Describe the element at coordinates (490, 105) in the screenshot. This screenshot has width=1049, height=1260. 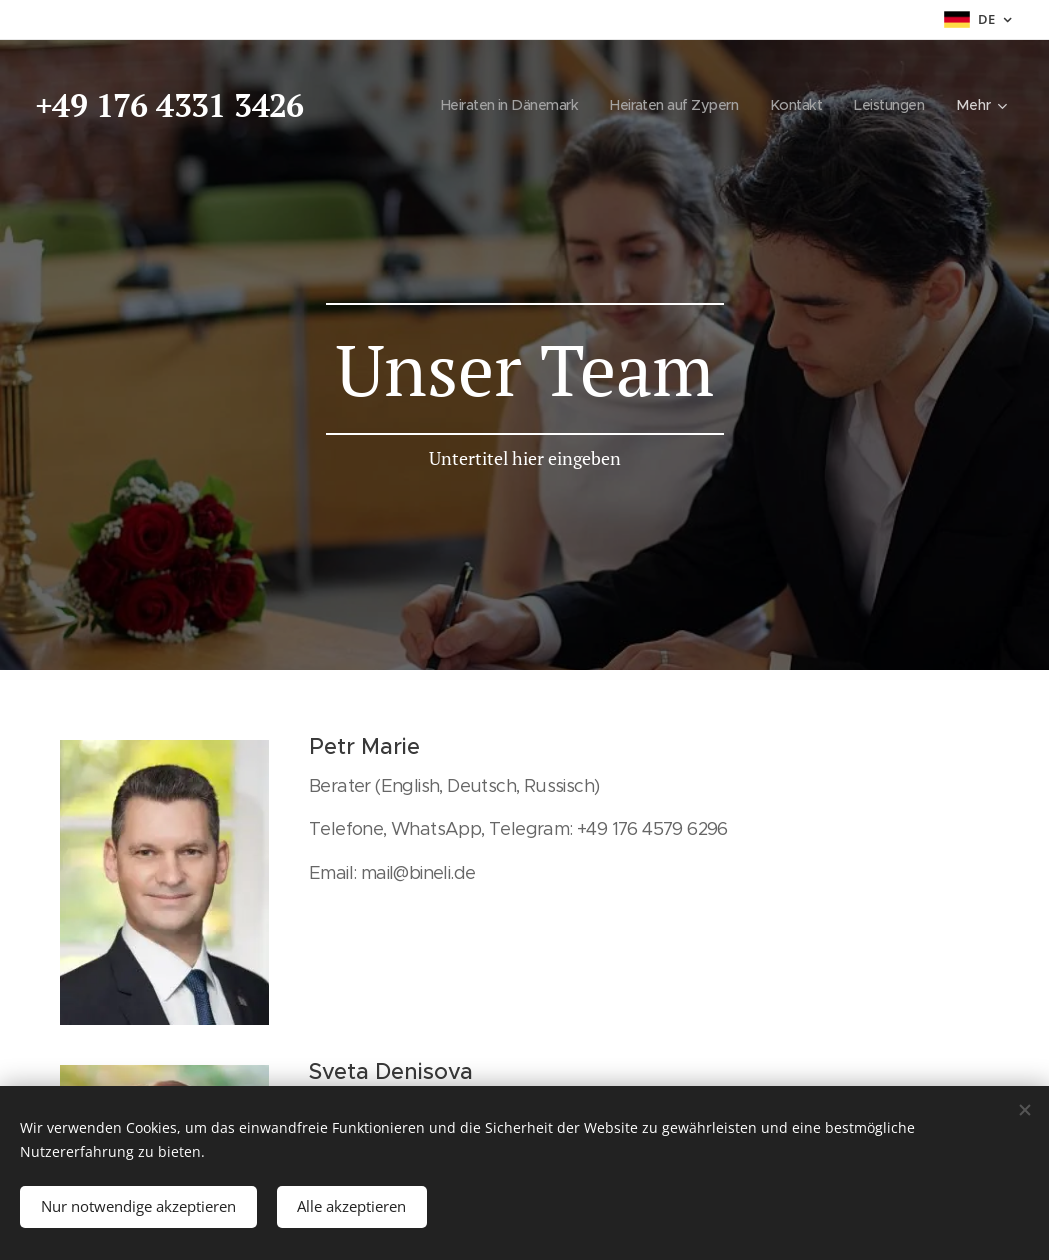
I see `[menuitem]` at that location.